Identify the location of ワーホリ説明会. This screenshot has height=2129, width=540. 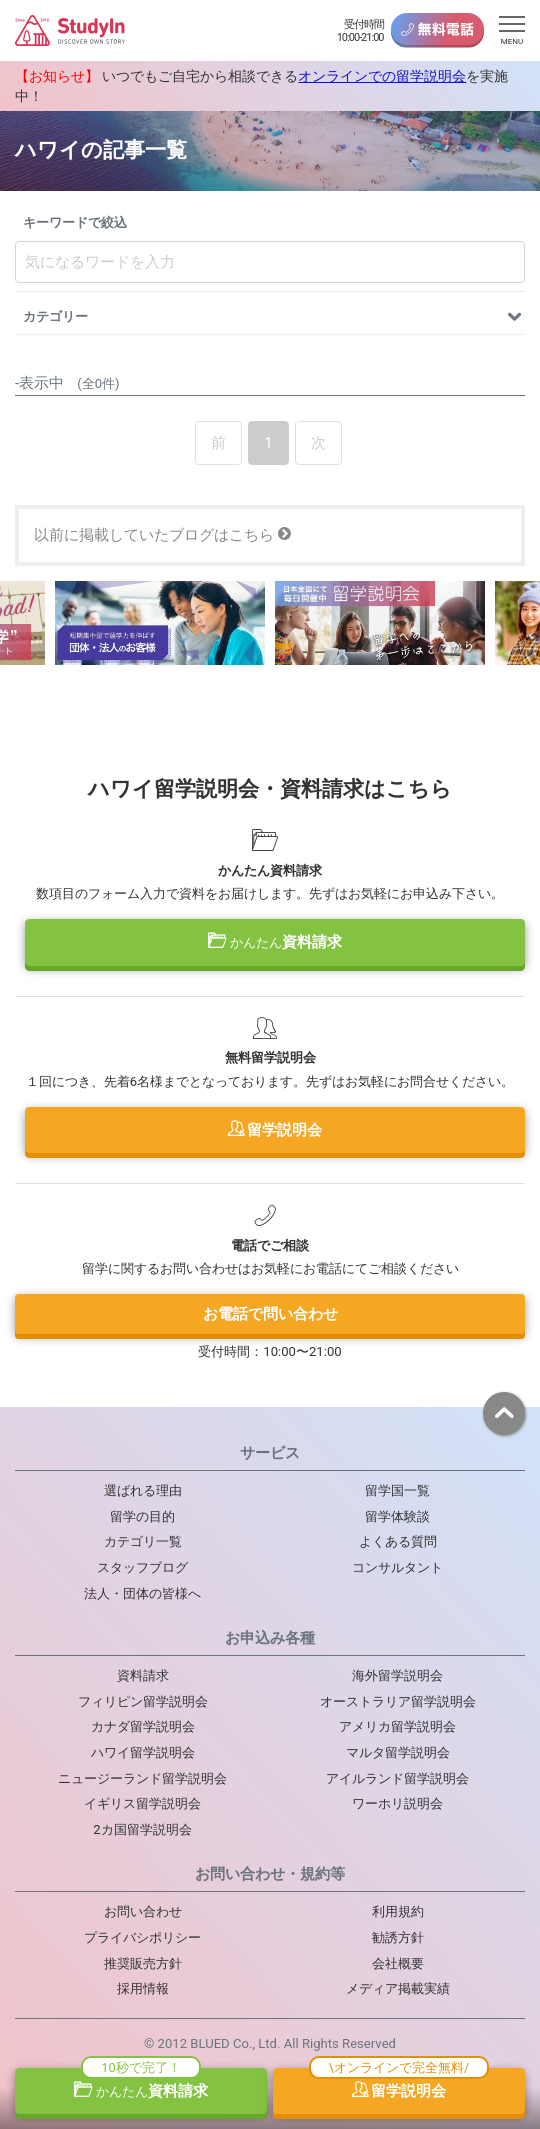
(397, 1803).